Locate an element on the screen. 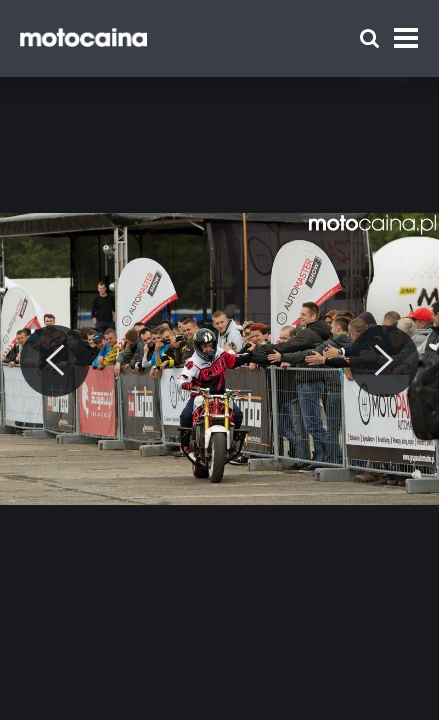 The height and width of the screenshot is (720, 439). [Next] is located at coordinates (384, 361).